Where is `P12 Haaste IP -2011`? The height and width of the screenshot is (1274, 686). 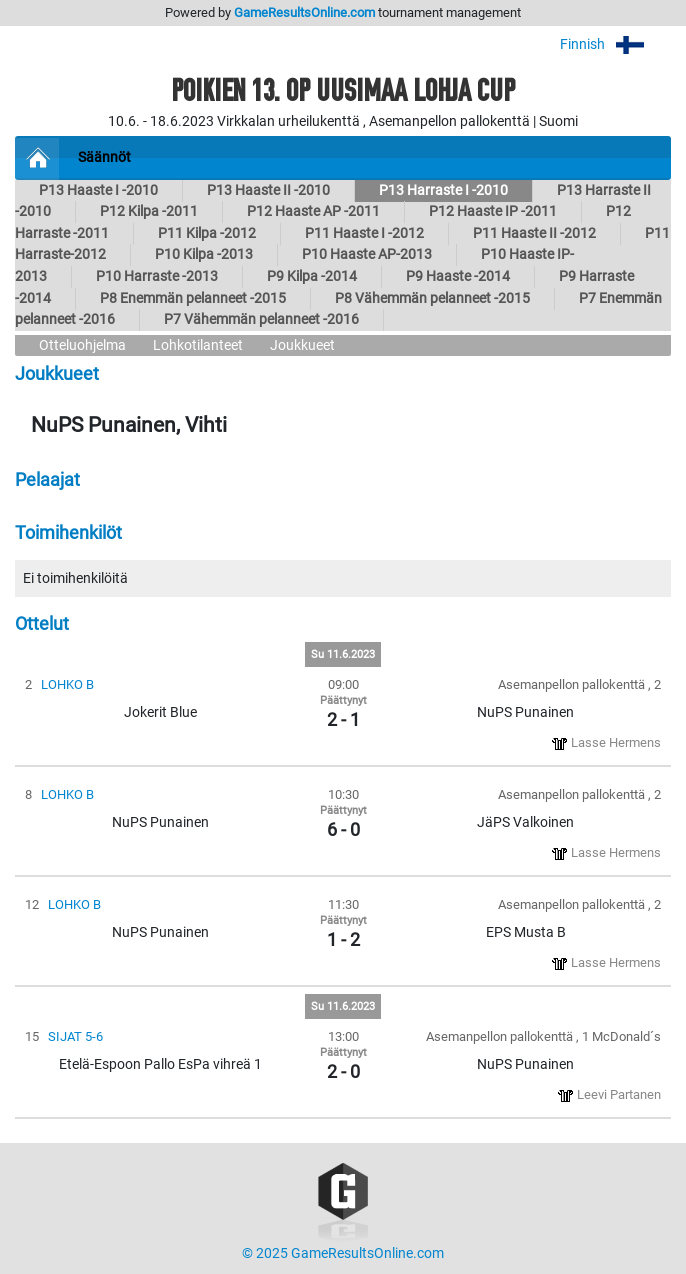 P12 Haaste IP -2011 is located at coordinates (493, 211).